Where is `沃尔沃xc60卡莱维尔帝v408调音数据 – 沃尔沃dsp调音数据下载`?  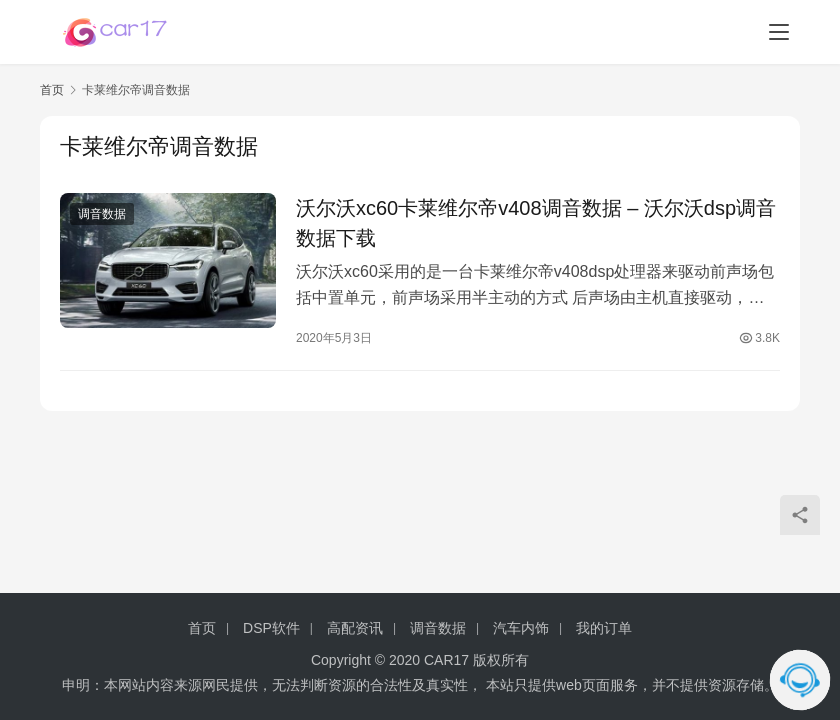 沃尔沃xc60卡莱维尔帝v408调音数据 – 沃尔沃dsp调音数据下载 is located at coordinates (536, 223).